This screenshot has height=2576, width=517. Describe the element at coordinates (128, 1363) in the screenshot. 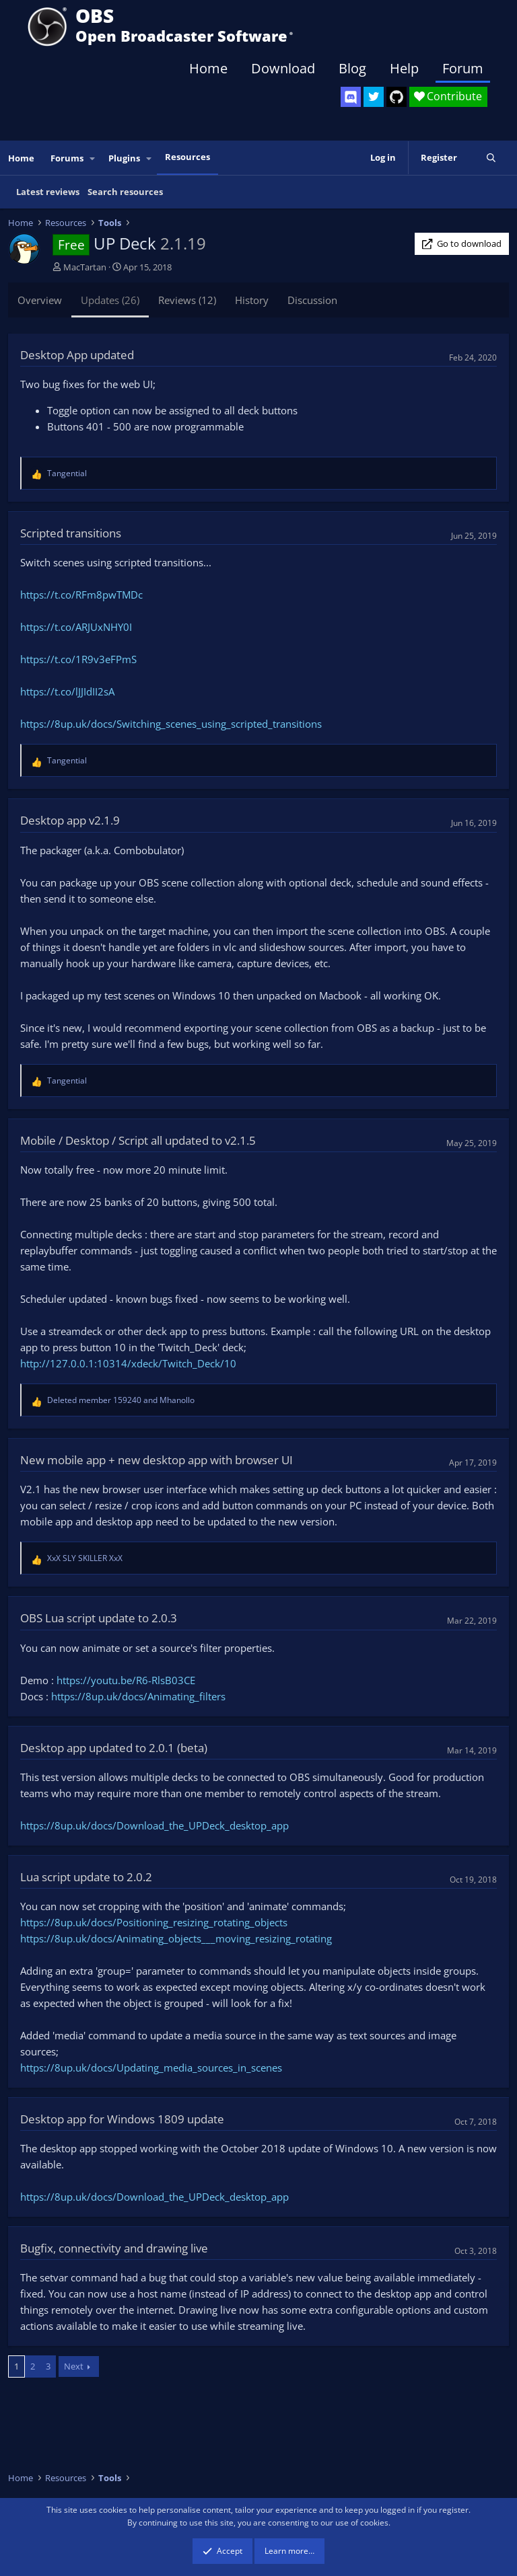

I see `http://127.0.0.1:10314/xdeck/Twitch_Deck/10` at that location.